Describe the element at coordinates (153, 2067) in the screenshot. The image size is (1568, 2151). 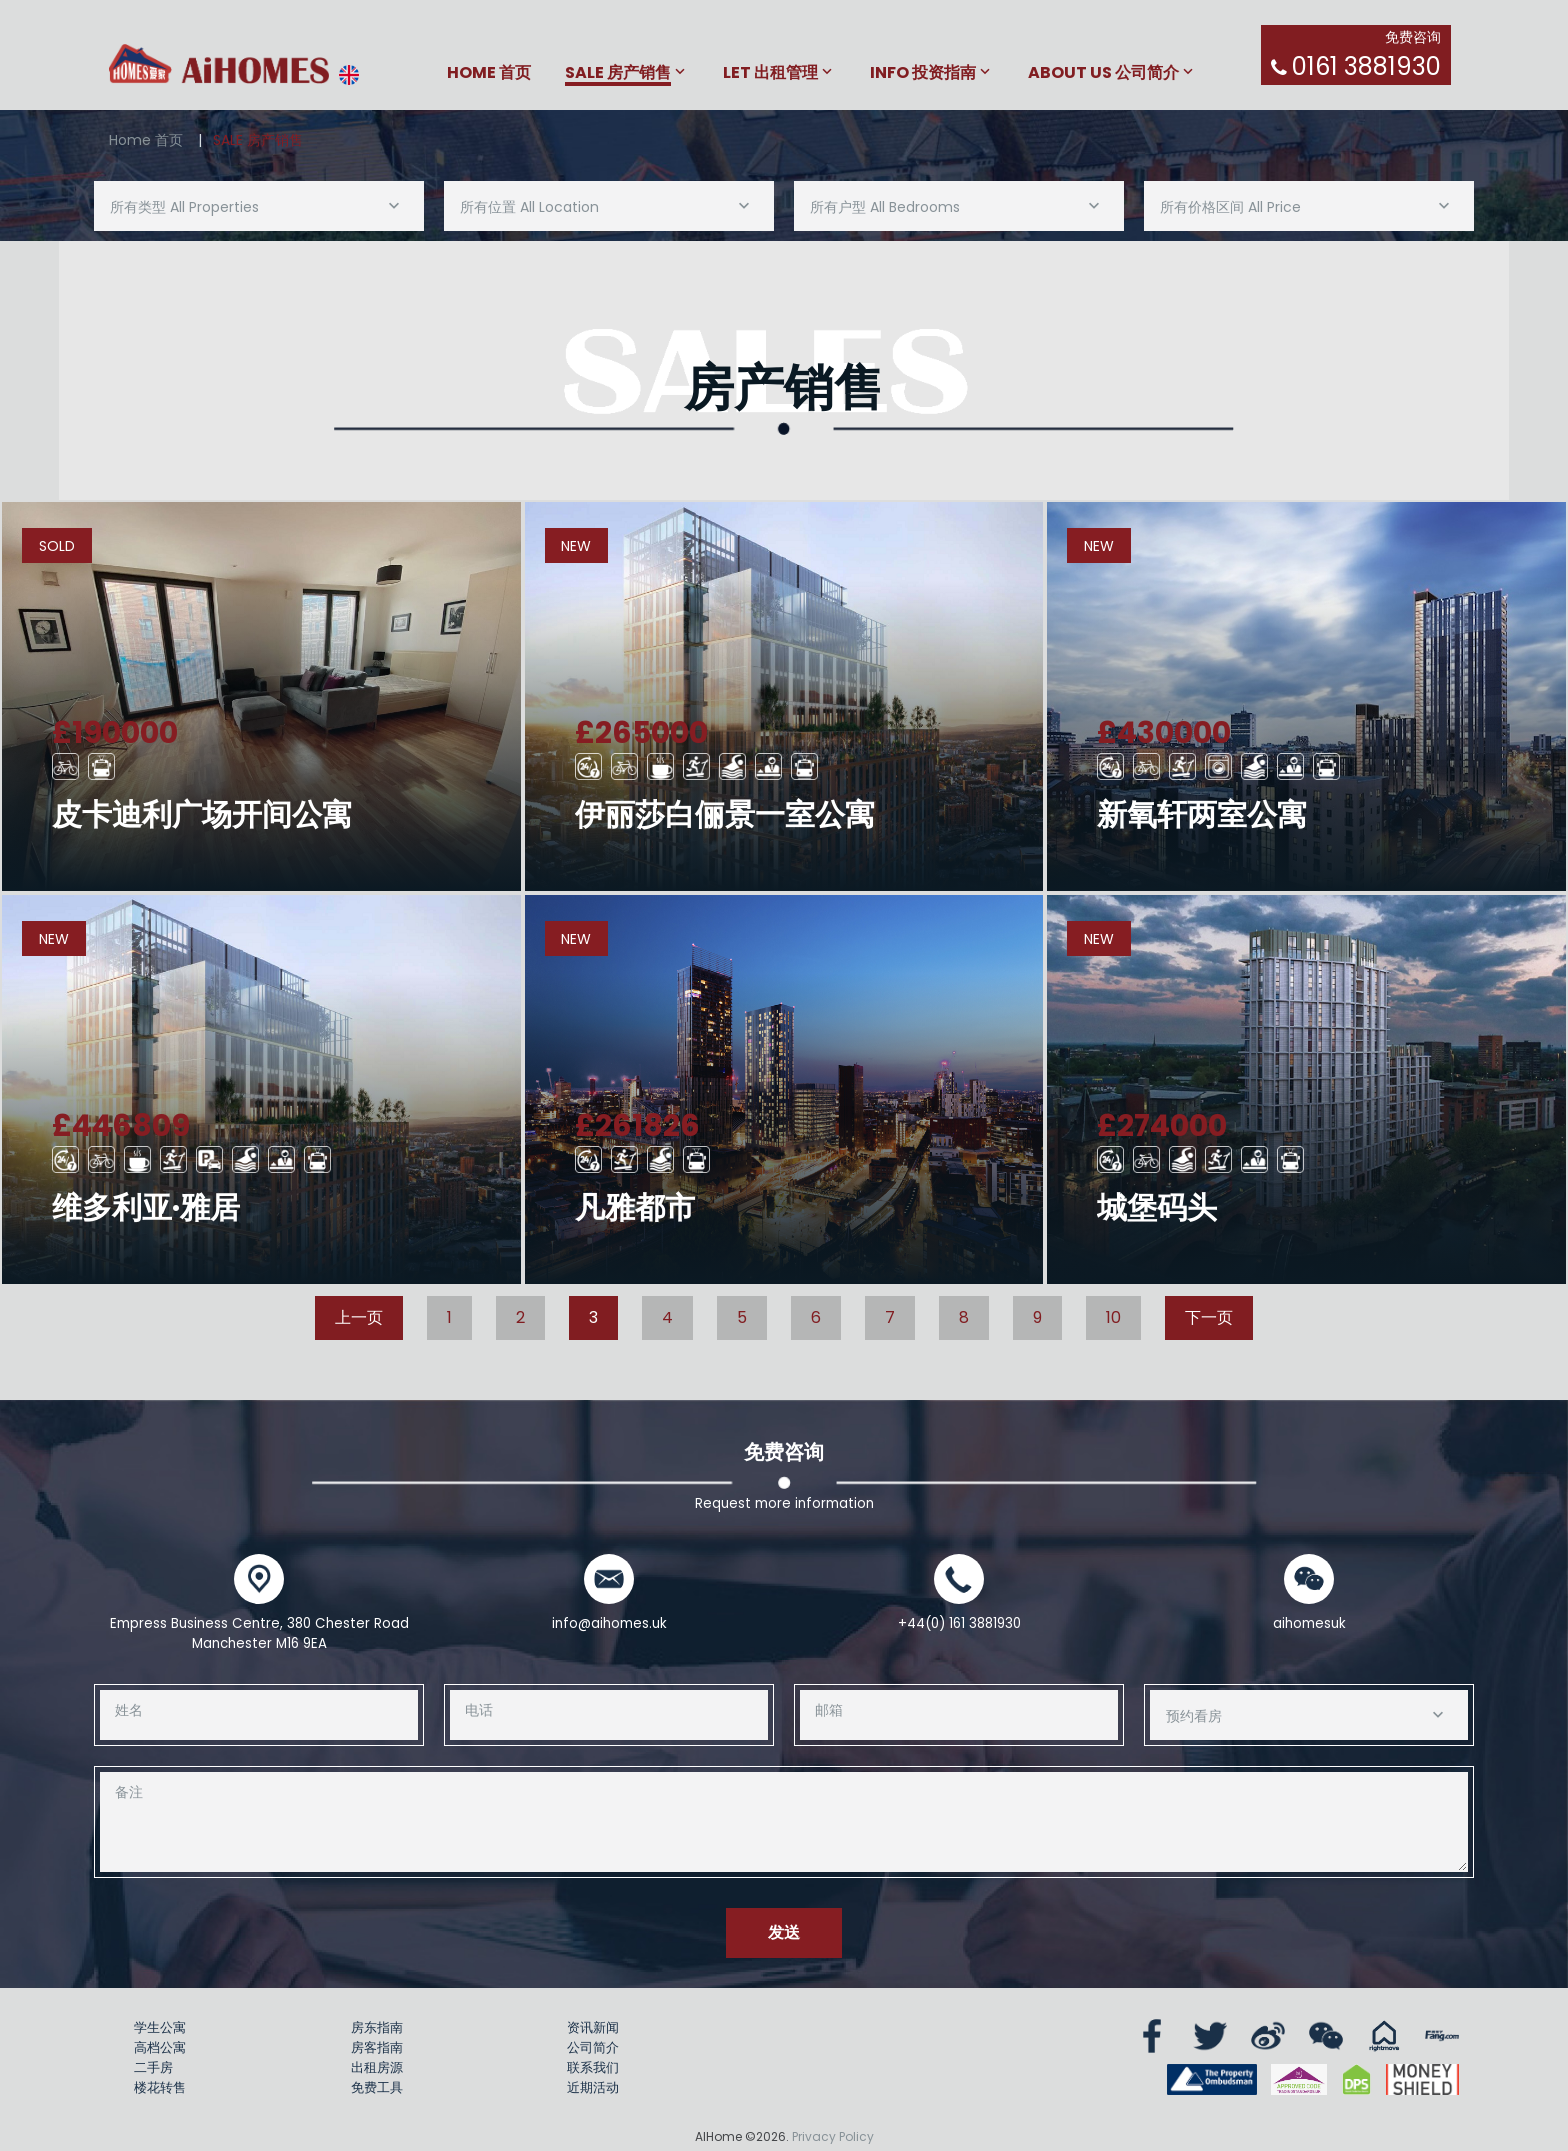
I see `二手房` at that location.